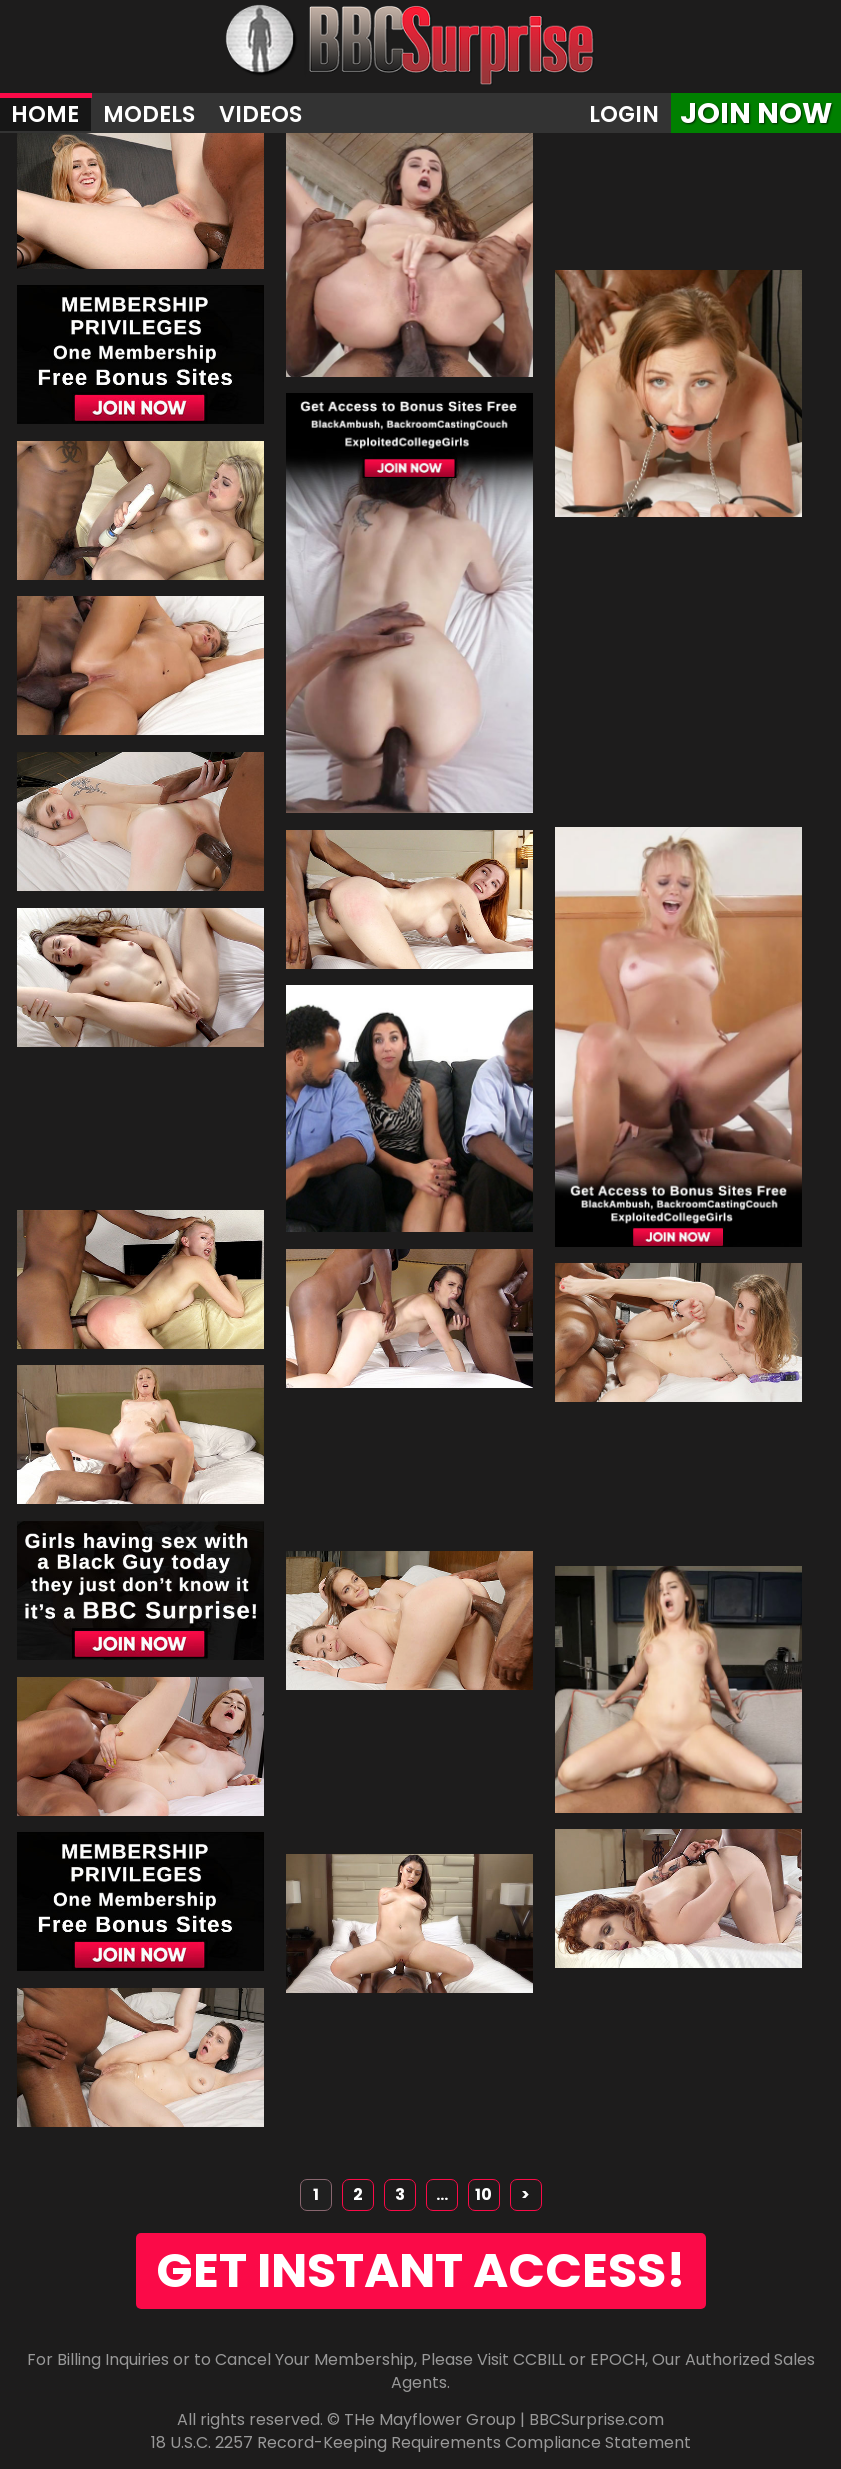  I want to click on Videos, so click(260, 114).